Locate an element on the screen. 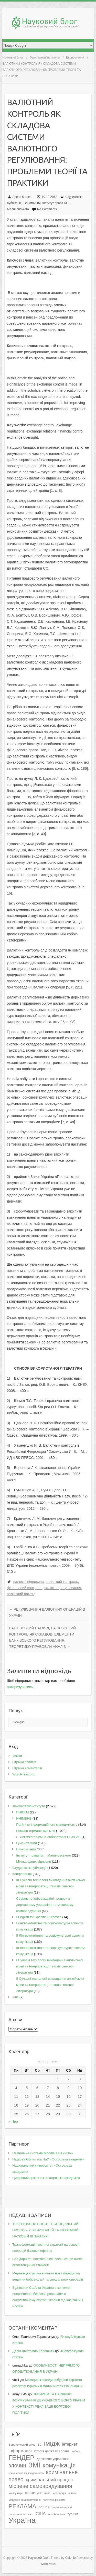  ННІСГМ is located at coordinates (22, 1812).